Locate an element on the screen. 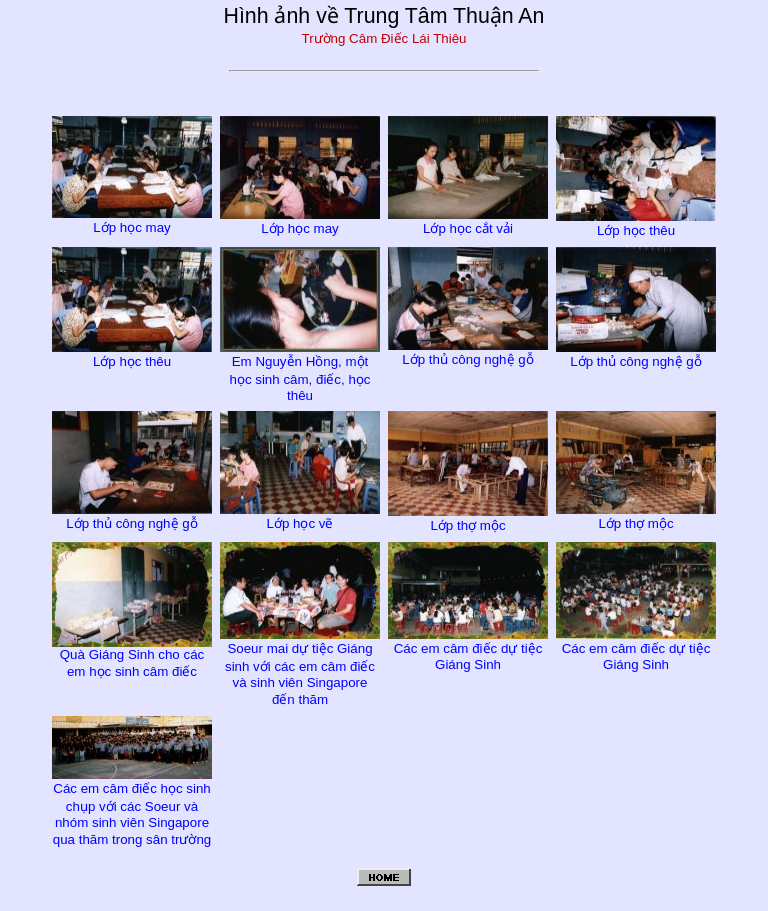  Các em câm điếc học sinh chụp với các Soeur và nhóm sinh viên Singapore qua thăm trong sân trường is located at coordinates (132, 805).